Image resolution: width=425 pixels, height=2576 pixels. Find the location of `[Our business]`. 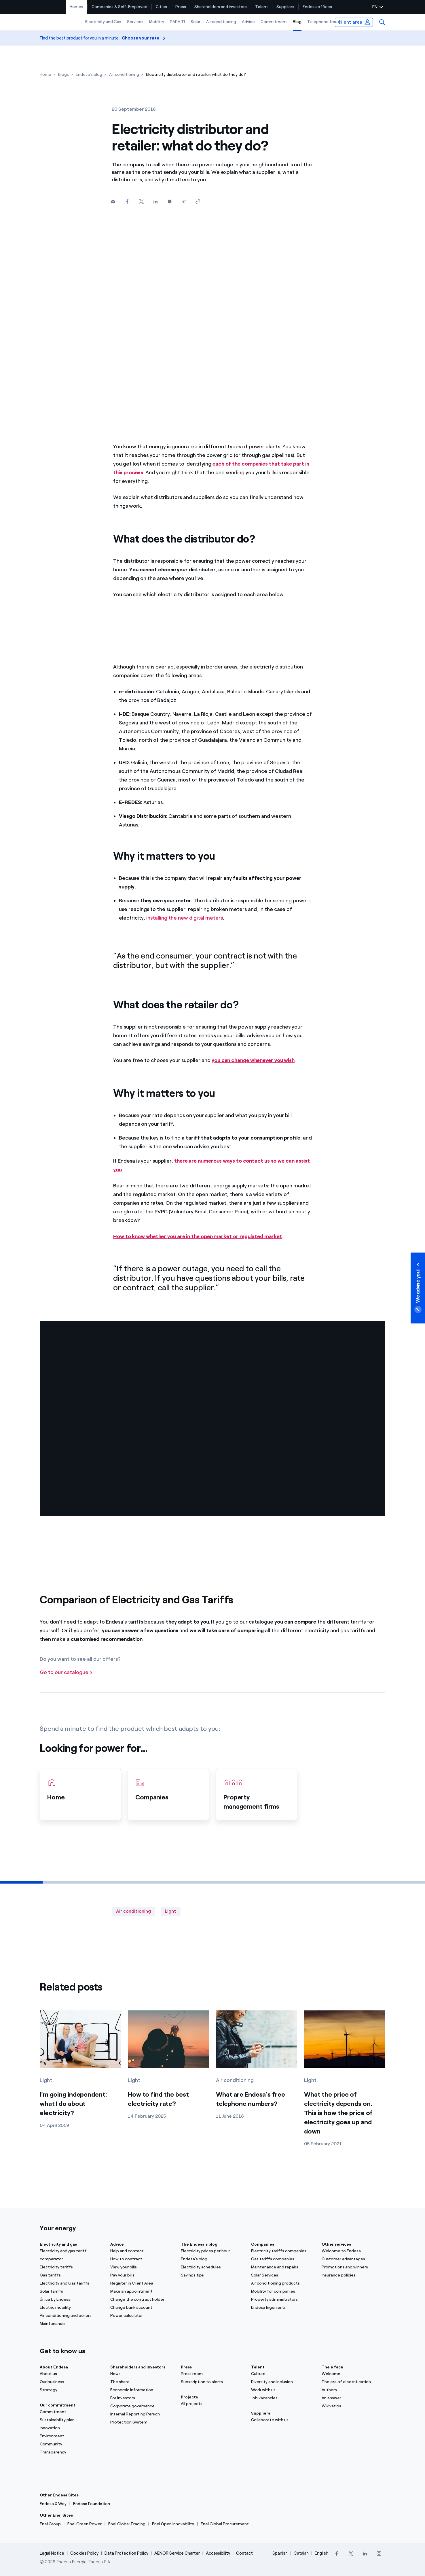

[Our business] is located at coordinates (71, 2382).